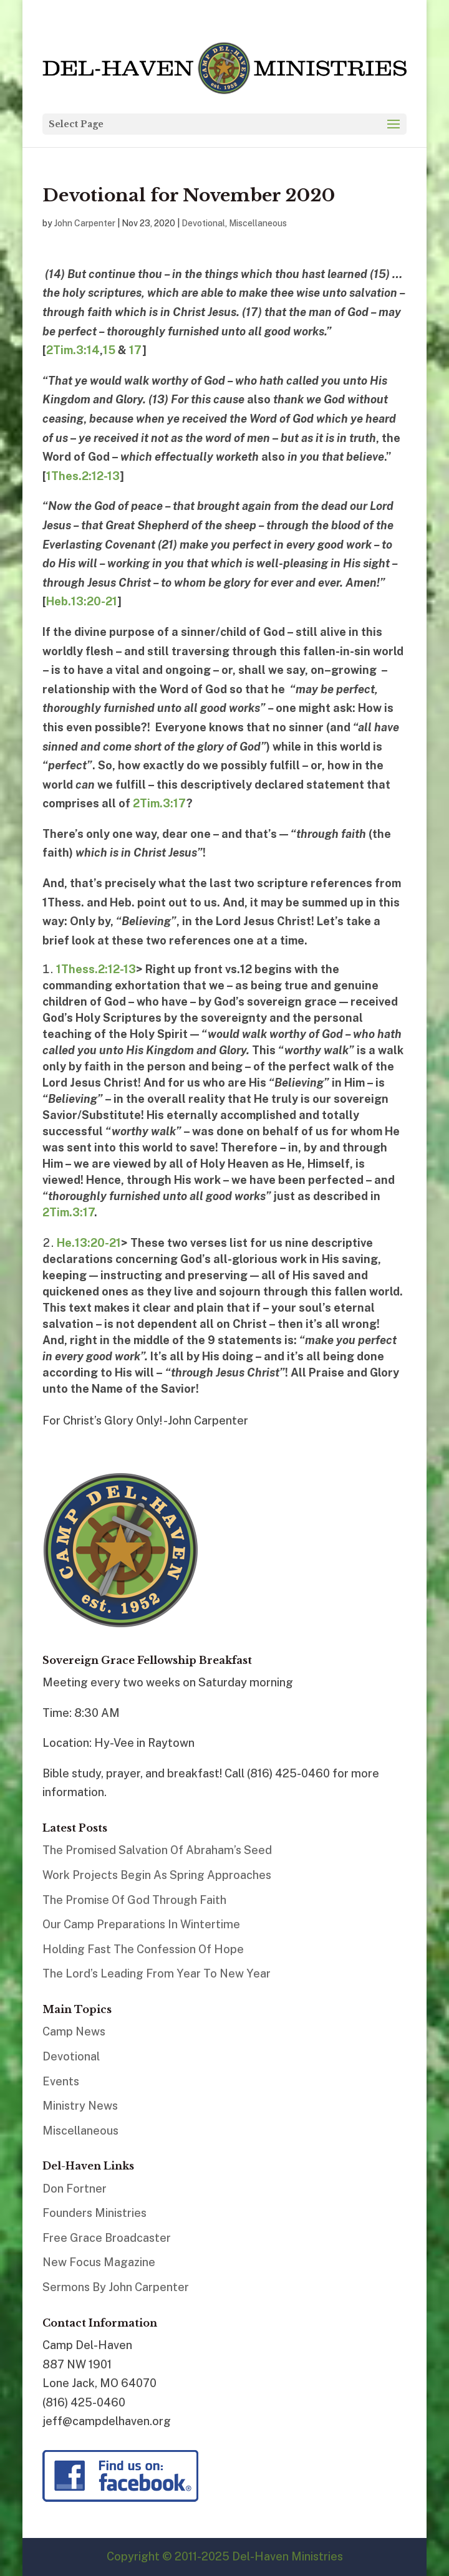 Image resolution: width=449 pixels, height=2576 pixels. I want to click on Founders Ministries, so click(94, 2212).